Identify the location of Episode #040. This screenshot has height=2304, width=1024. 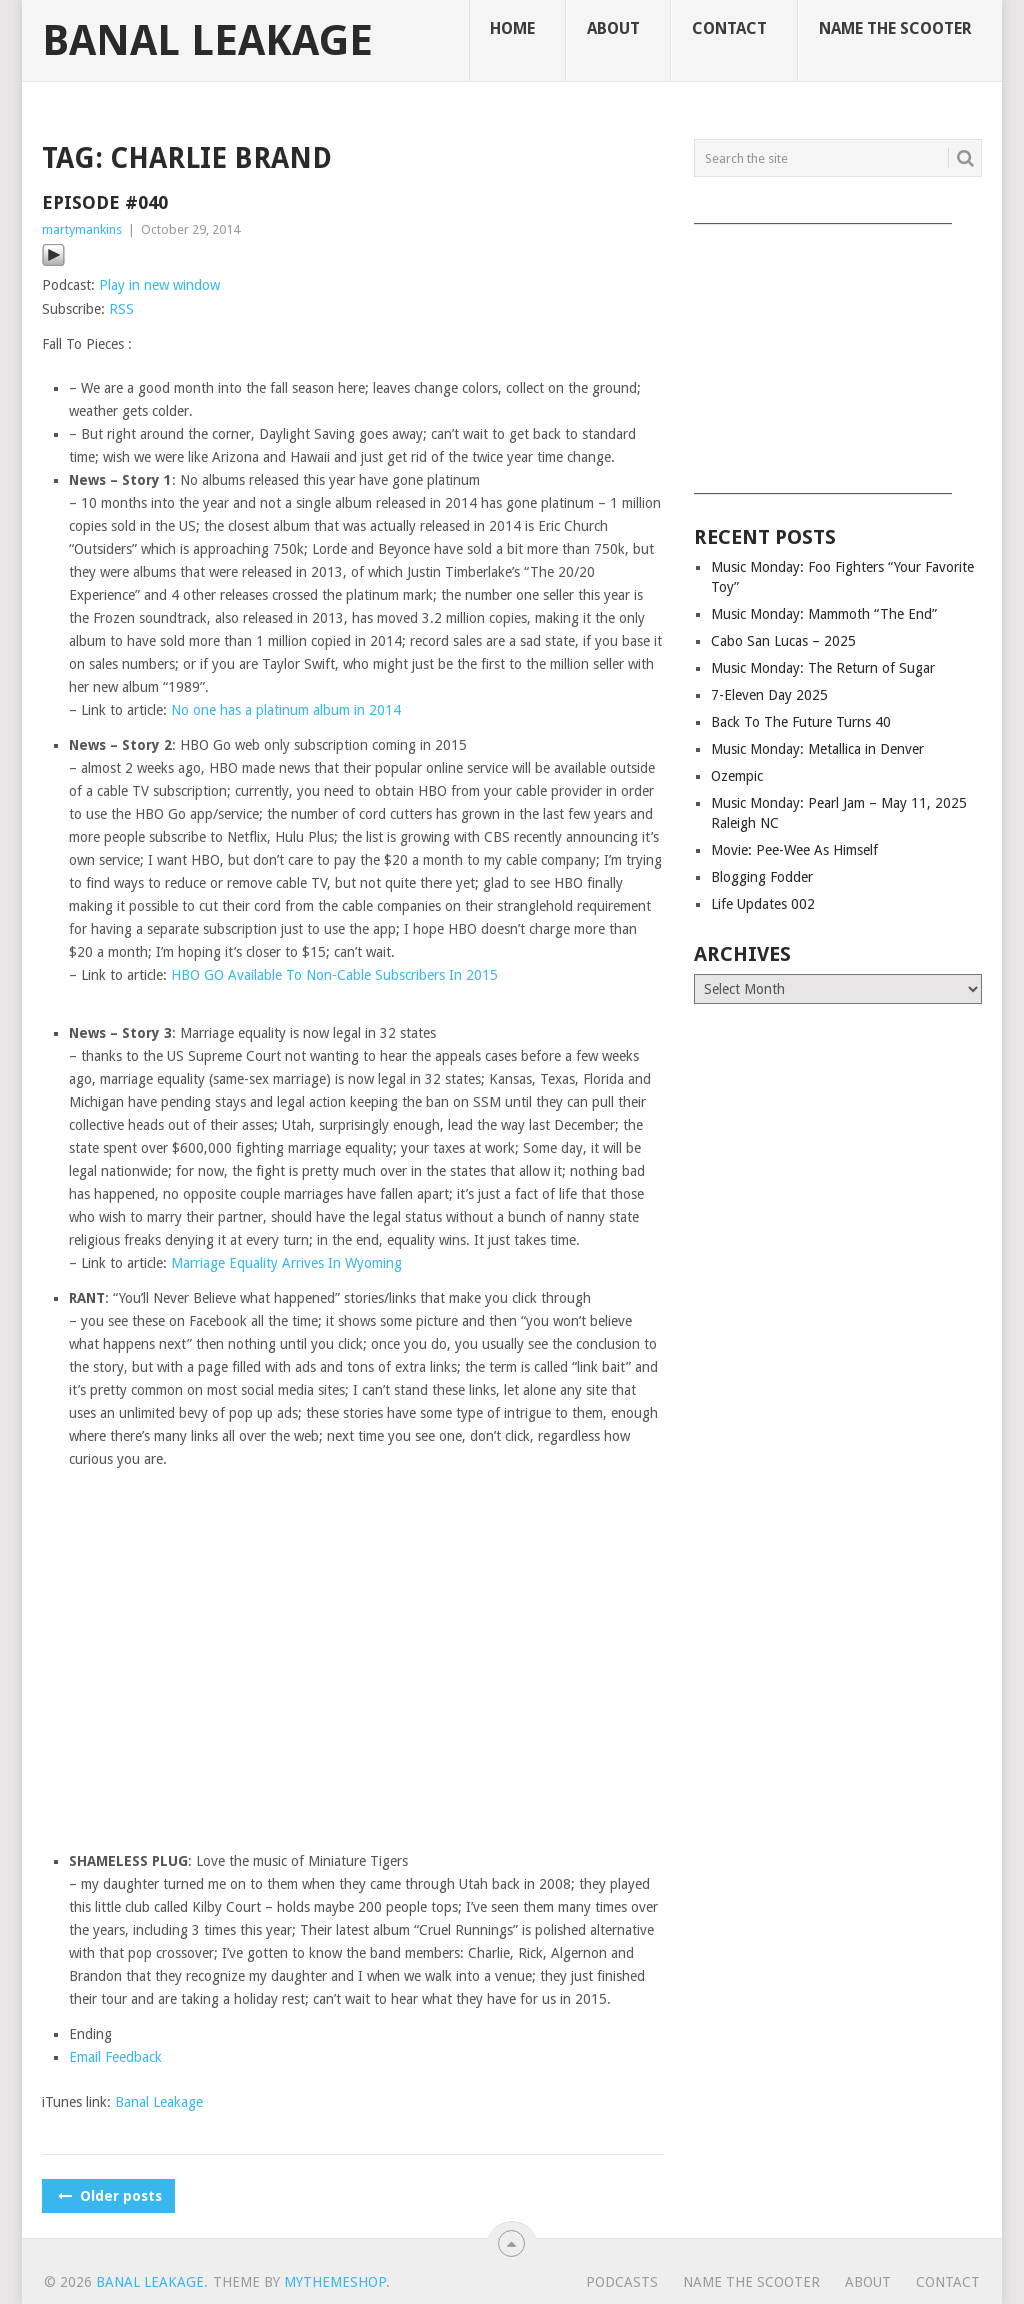
(105, 202).